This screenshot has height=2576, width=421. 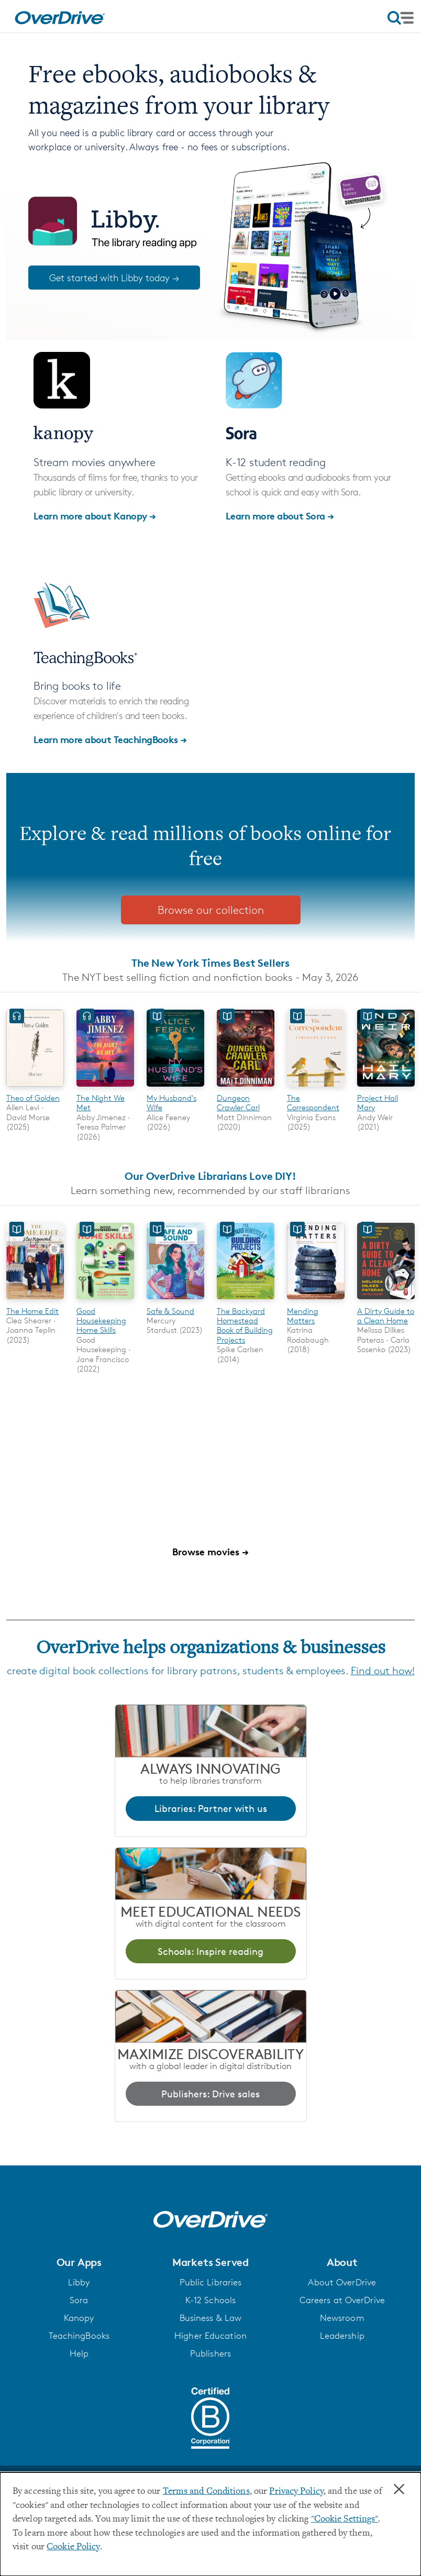 I want to click on Browse our collection, so click(x=211, y=909).